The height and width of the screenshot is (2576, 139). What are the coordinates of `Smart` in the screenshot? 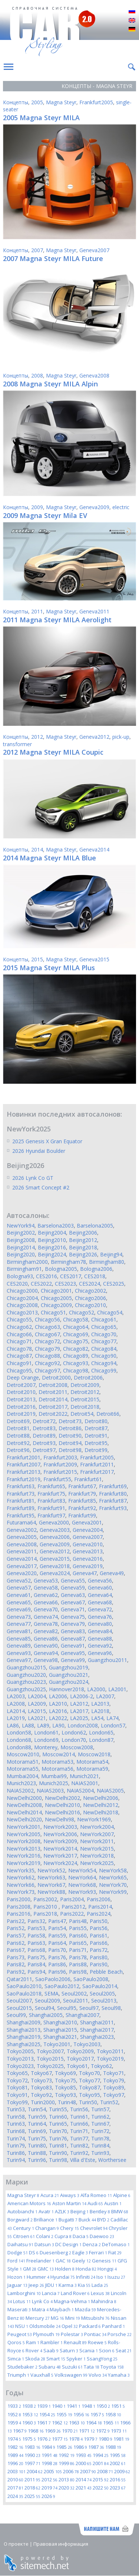 It's located at (55, 2358).